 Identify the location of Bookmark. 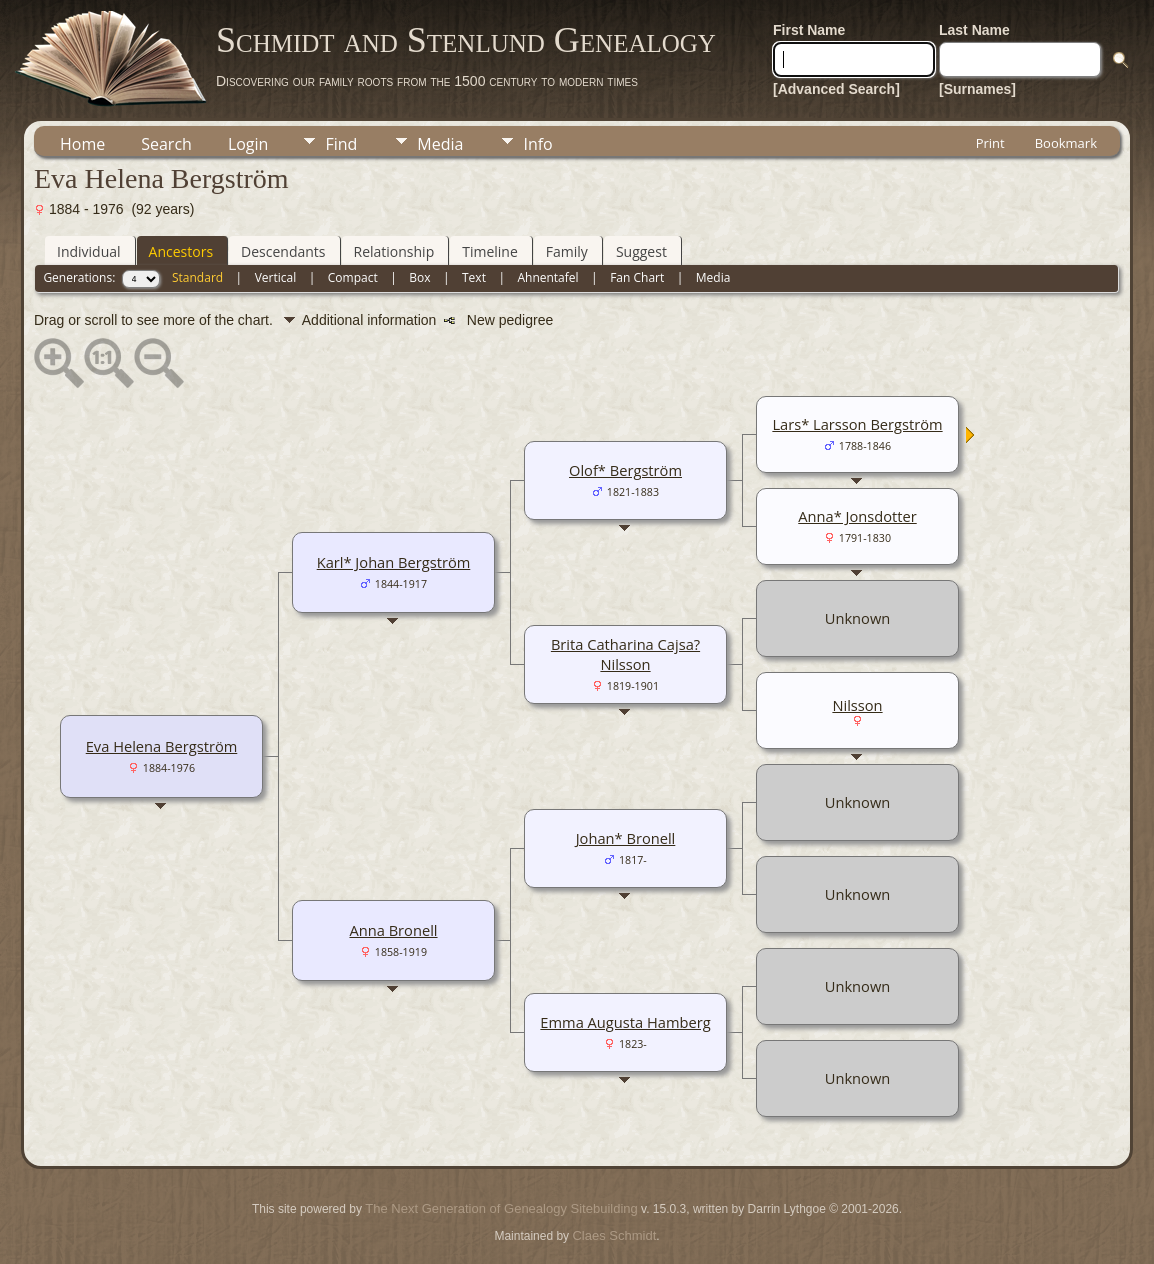
(1066, 143).